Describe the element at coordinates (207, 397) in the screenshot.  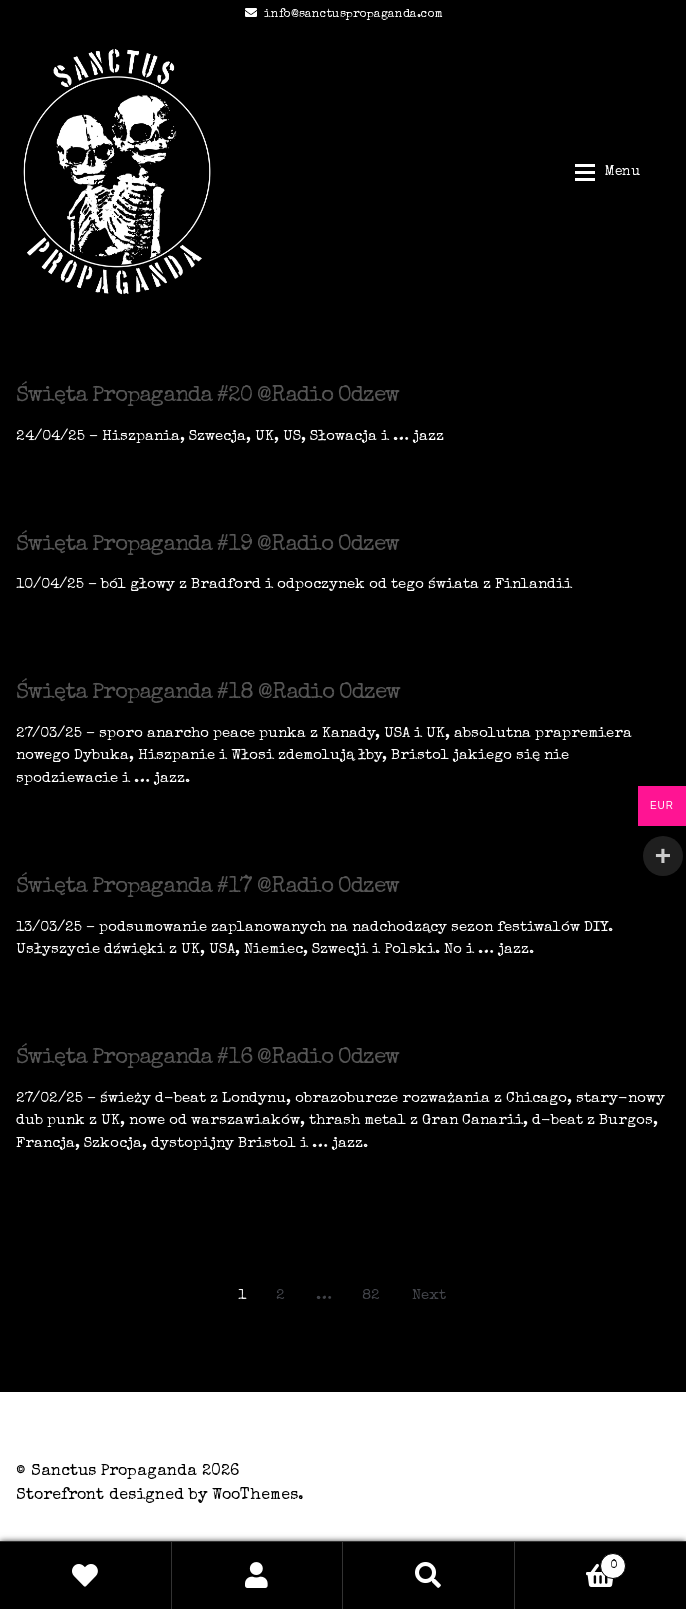
I see `Święta Propaganda #20 @Radio Odzew` at that location.